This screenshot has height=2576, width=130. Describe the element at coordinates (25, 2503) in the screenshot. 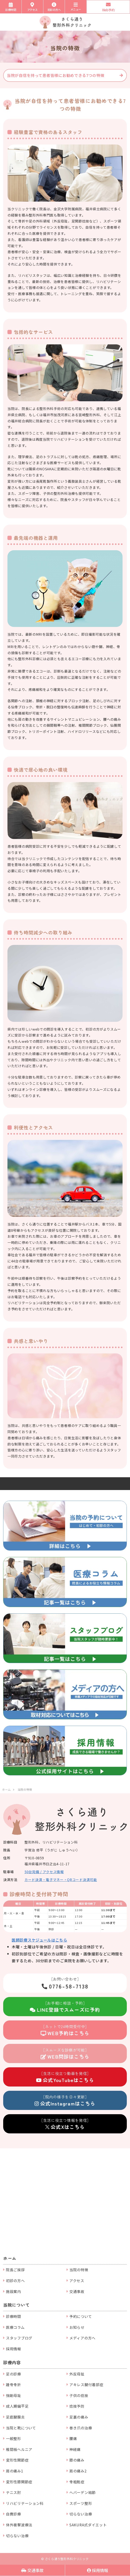

I see `リハビリテーション科` at that location.